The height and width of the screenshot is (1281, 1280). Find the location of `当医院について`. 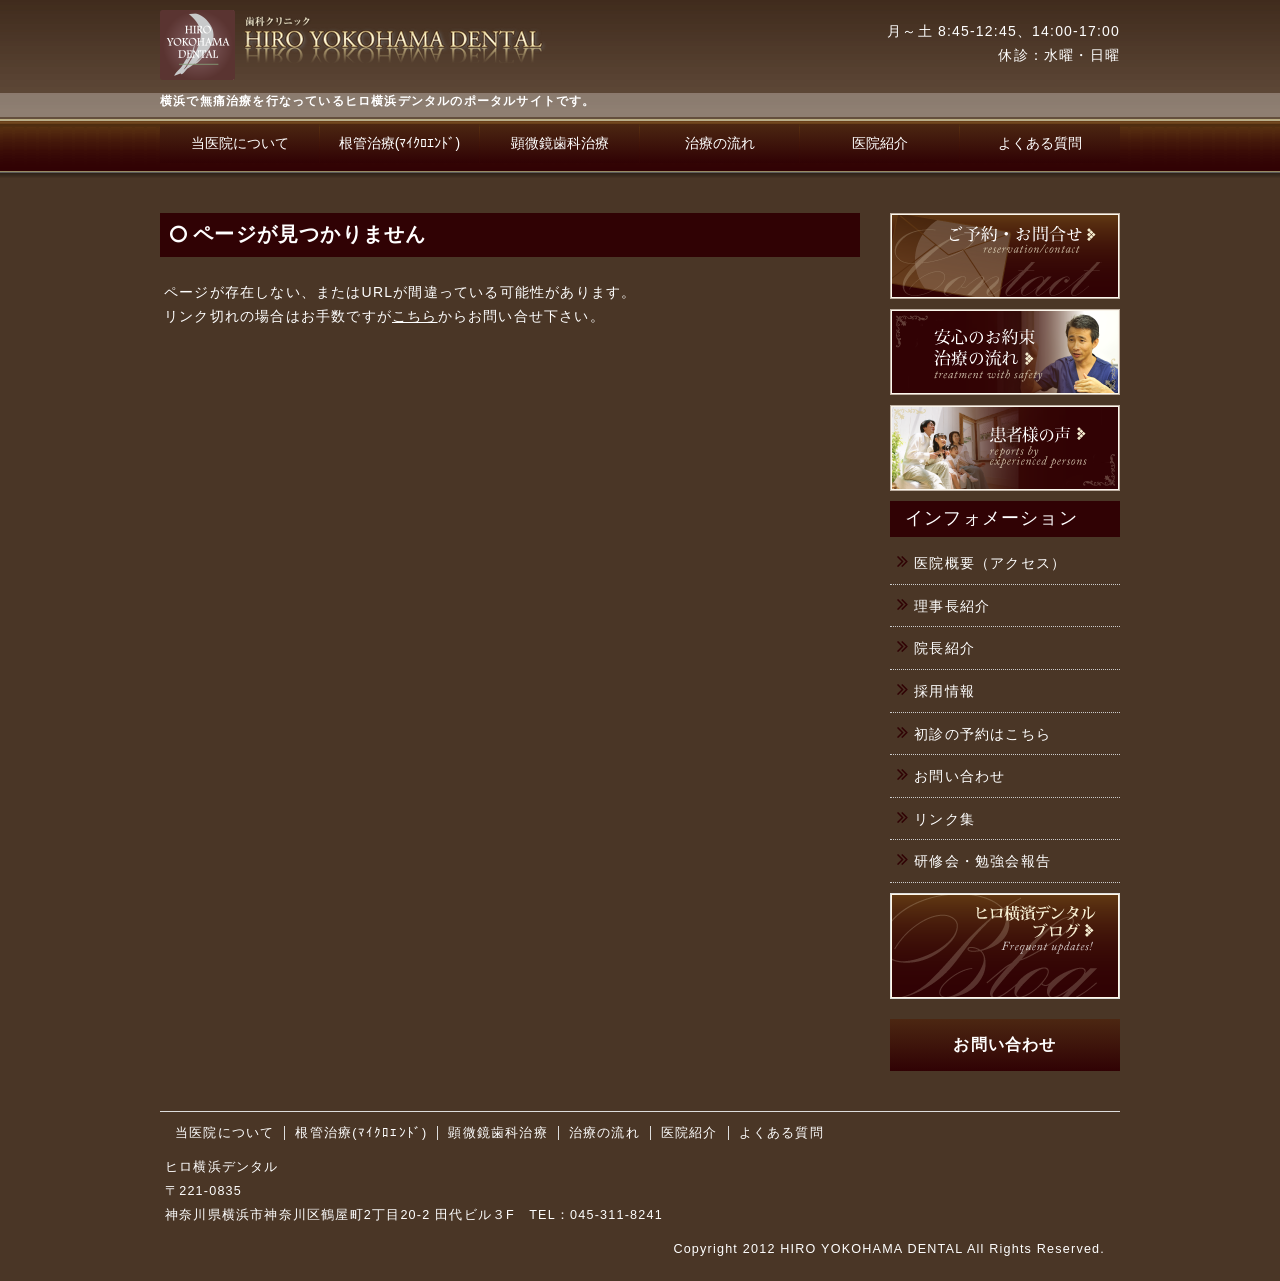

当医院について is located at coordinates (240, 143).